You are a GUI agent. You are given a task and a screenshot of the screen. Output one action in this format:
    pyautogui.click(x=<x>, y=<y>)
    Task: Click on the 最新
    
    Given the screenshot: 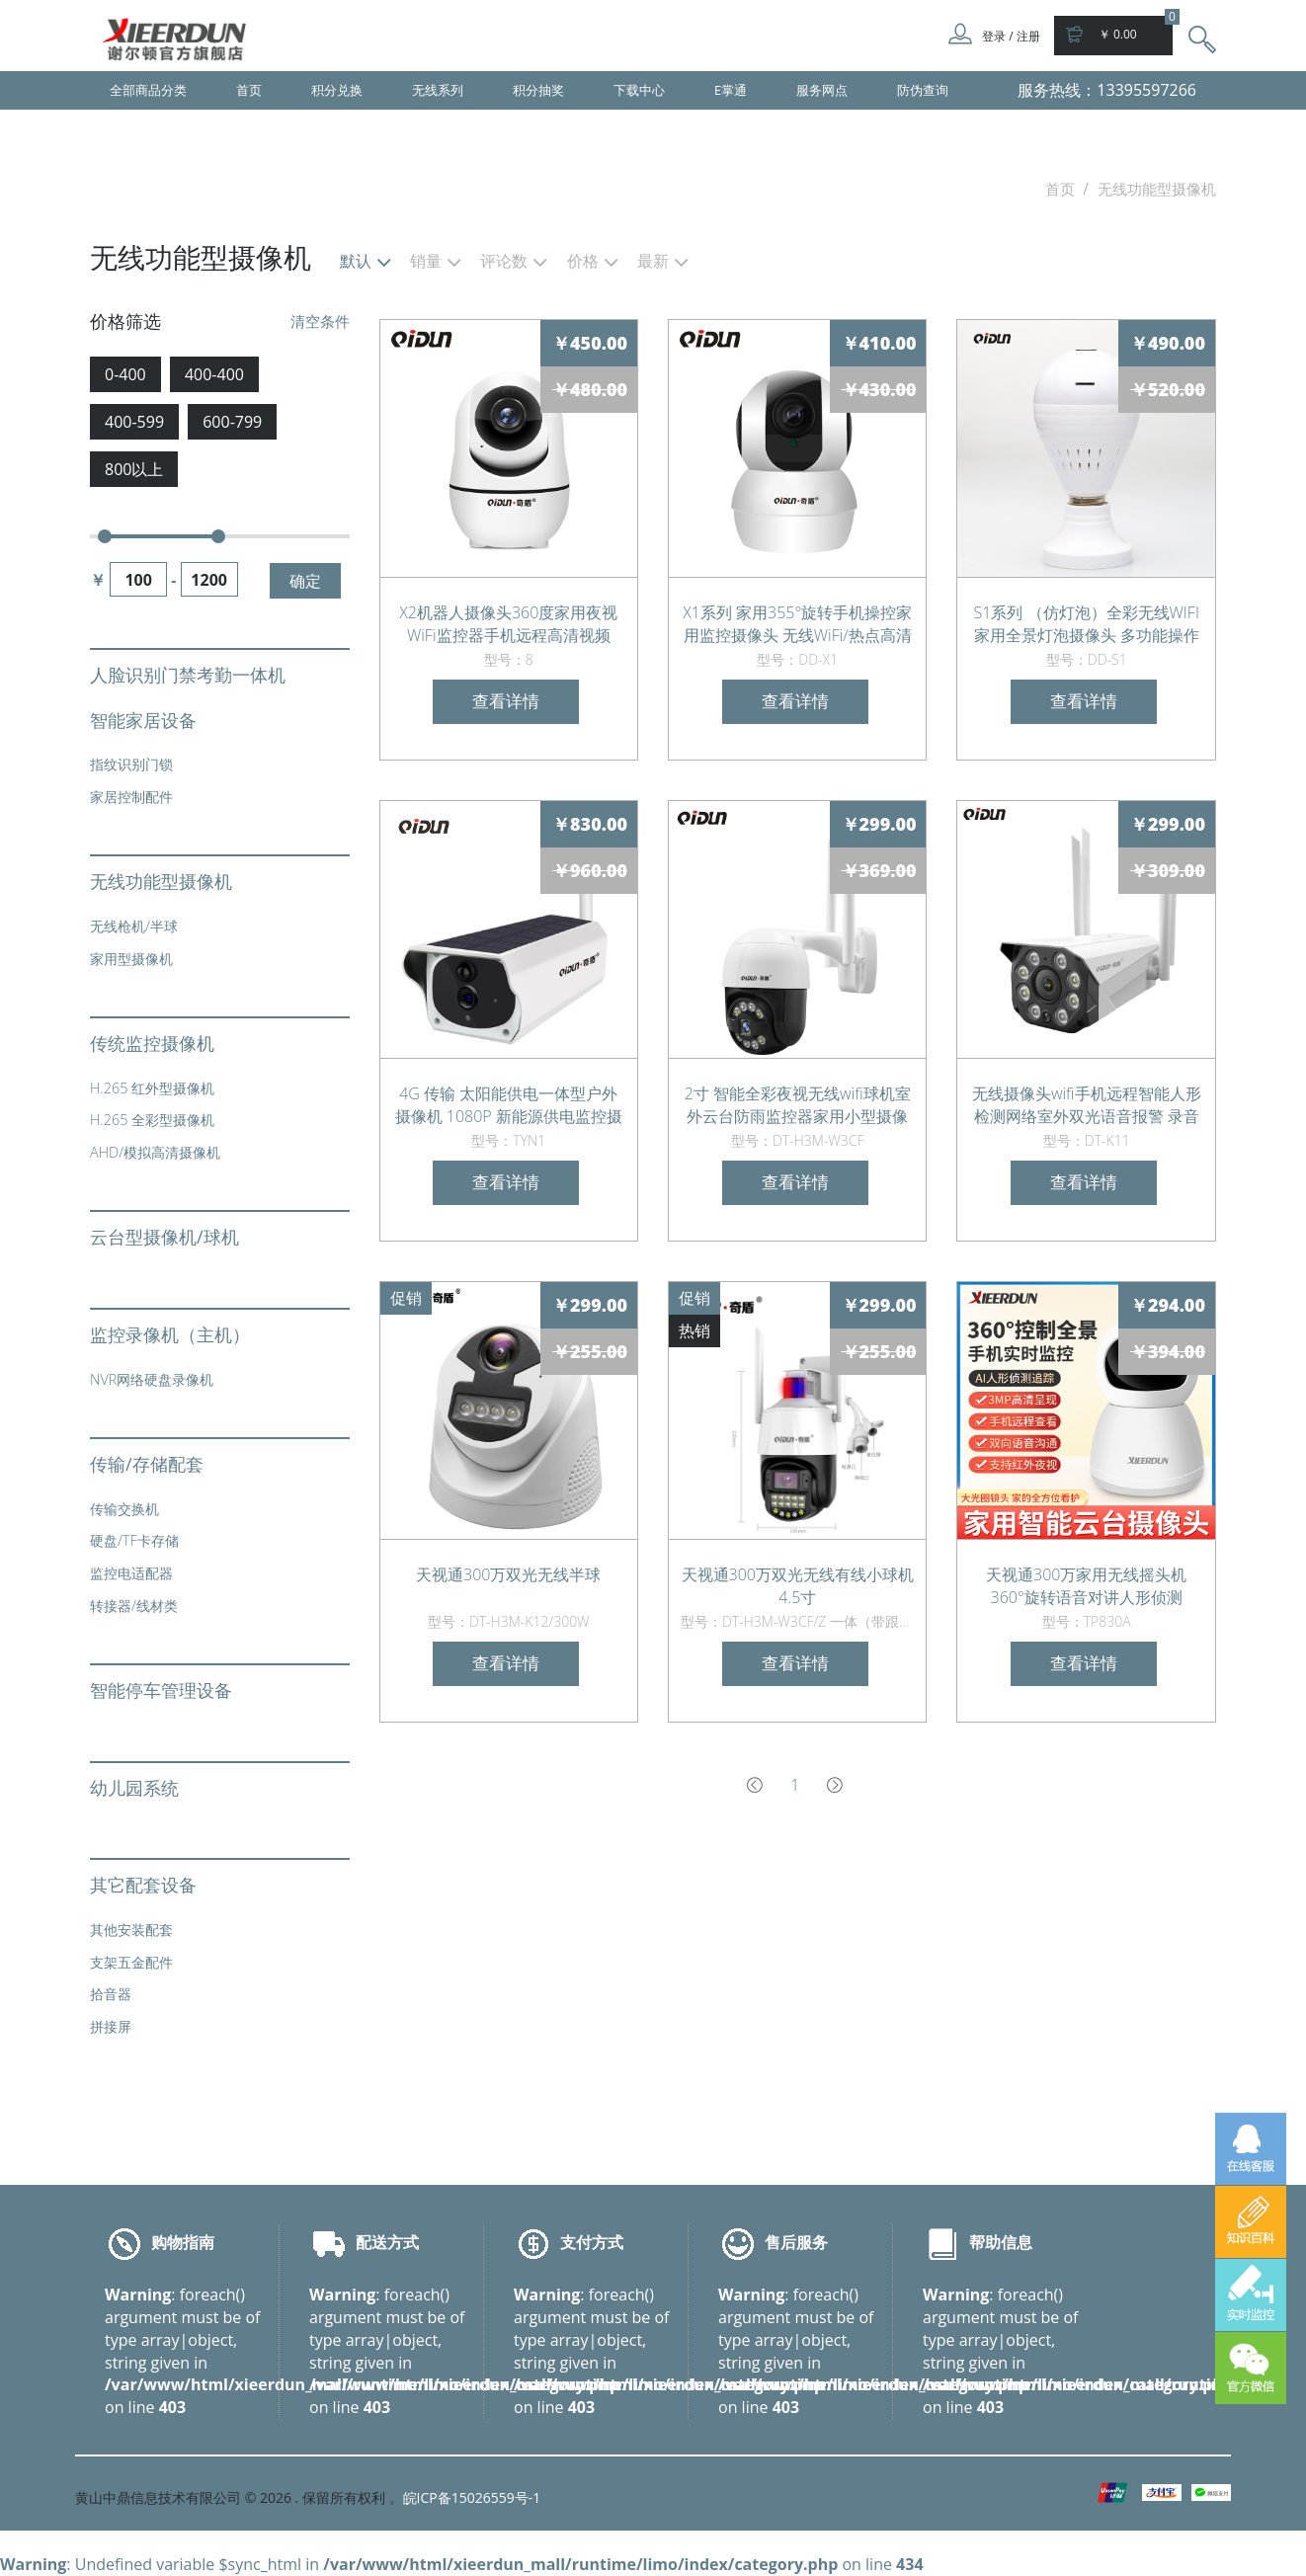 What is the action you would take?
    pyautogui.click(x=653, y=262)
    